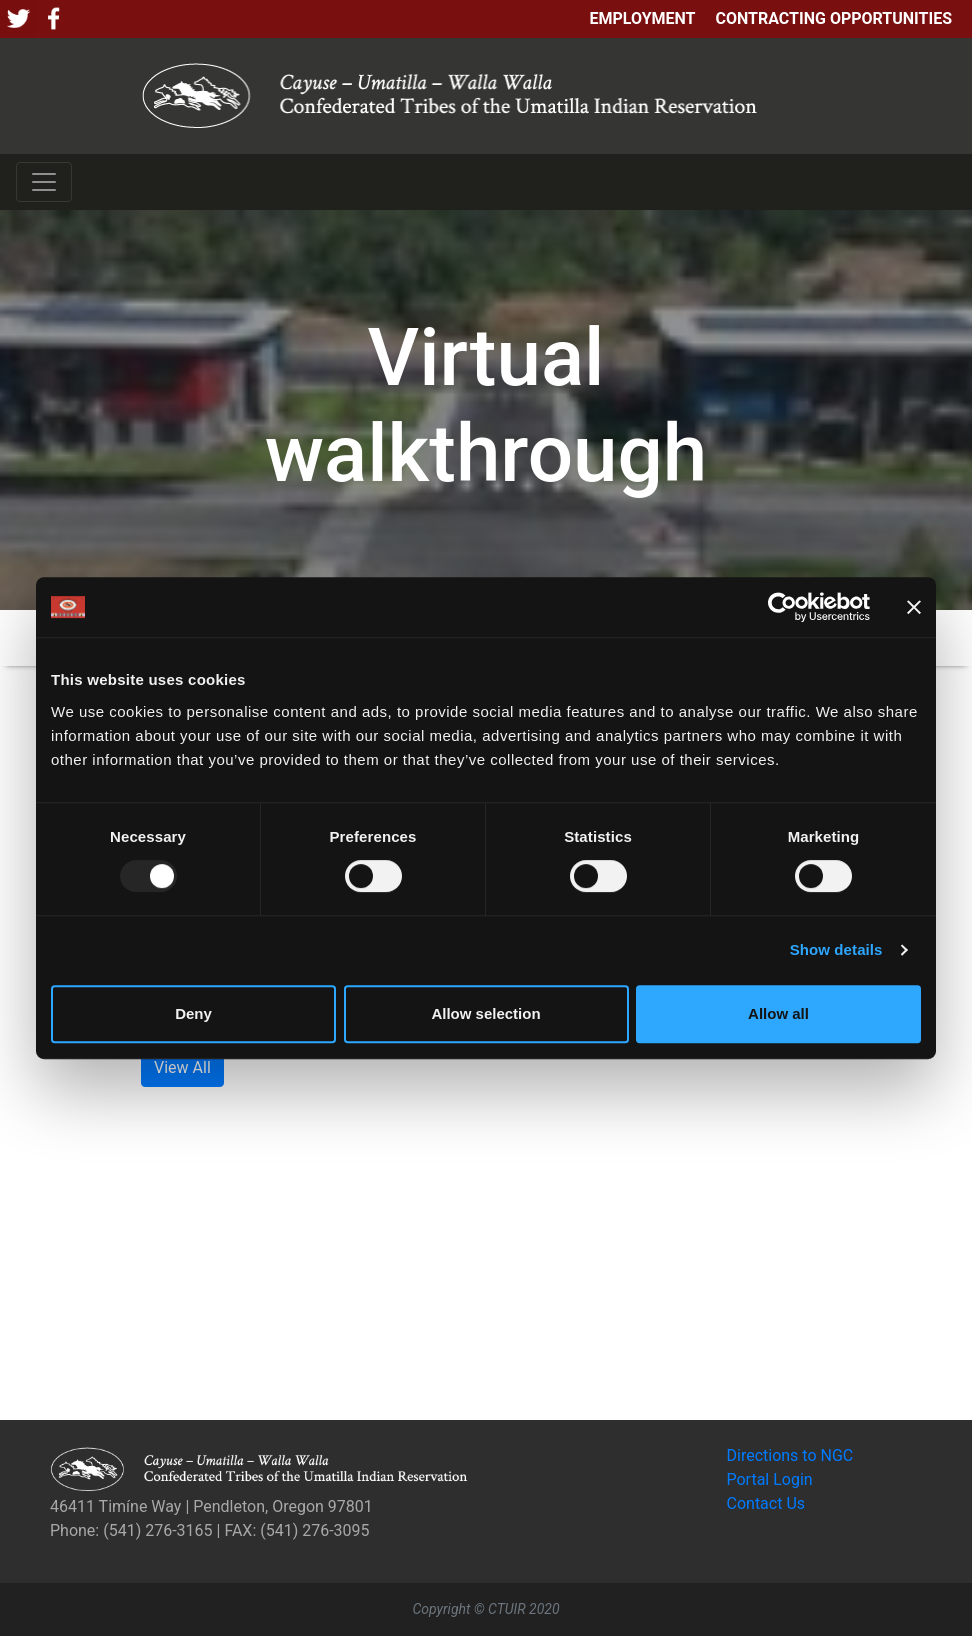  Describe the element at coordinates (770, 1479) in the screenshot. I see `Portal Login` at that location.